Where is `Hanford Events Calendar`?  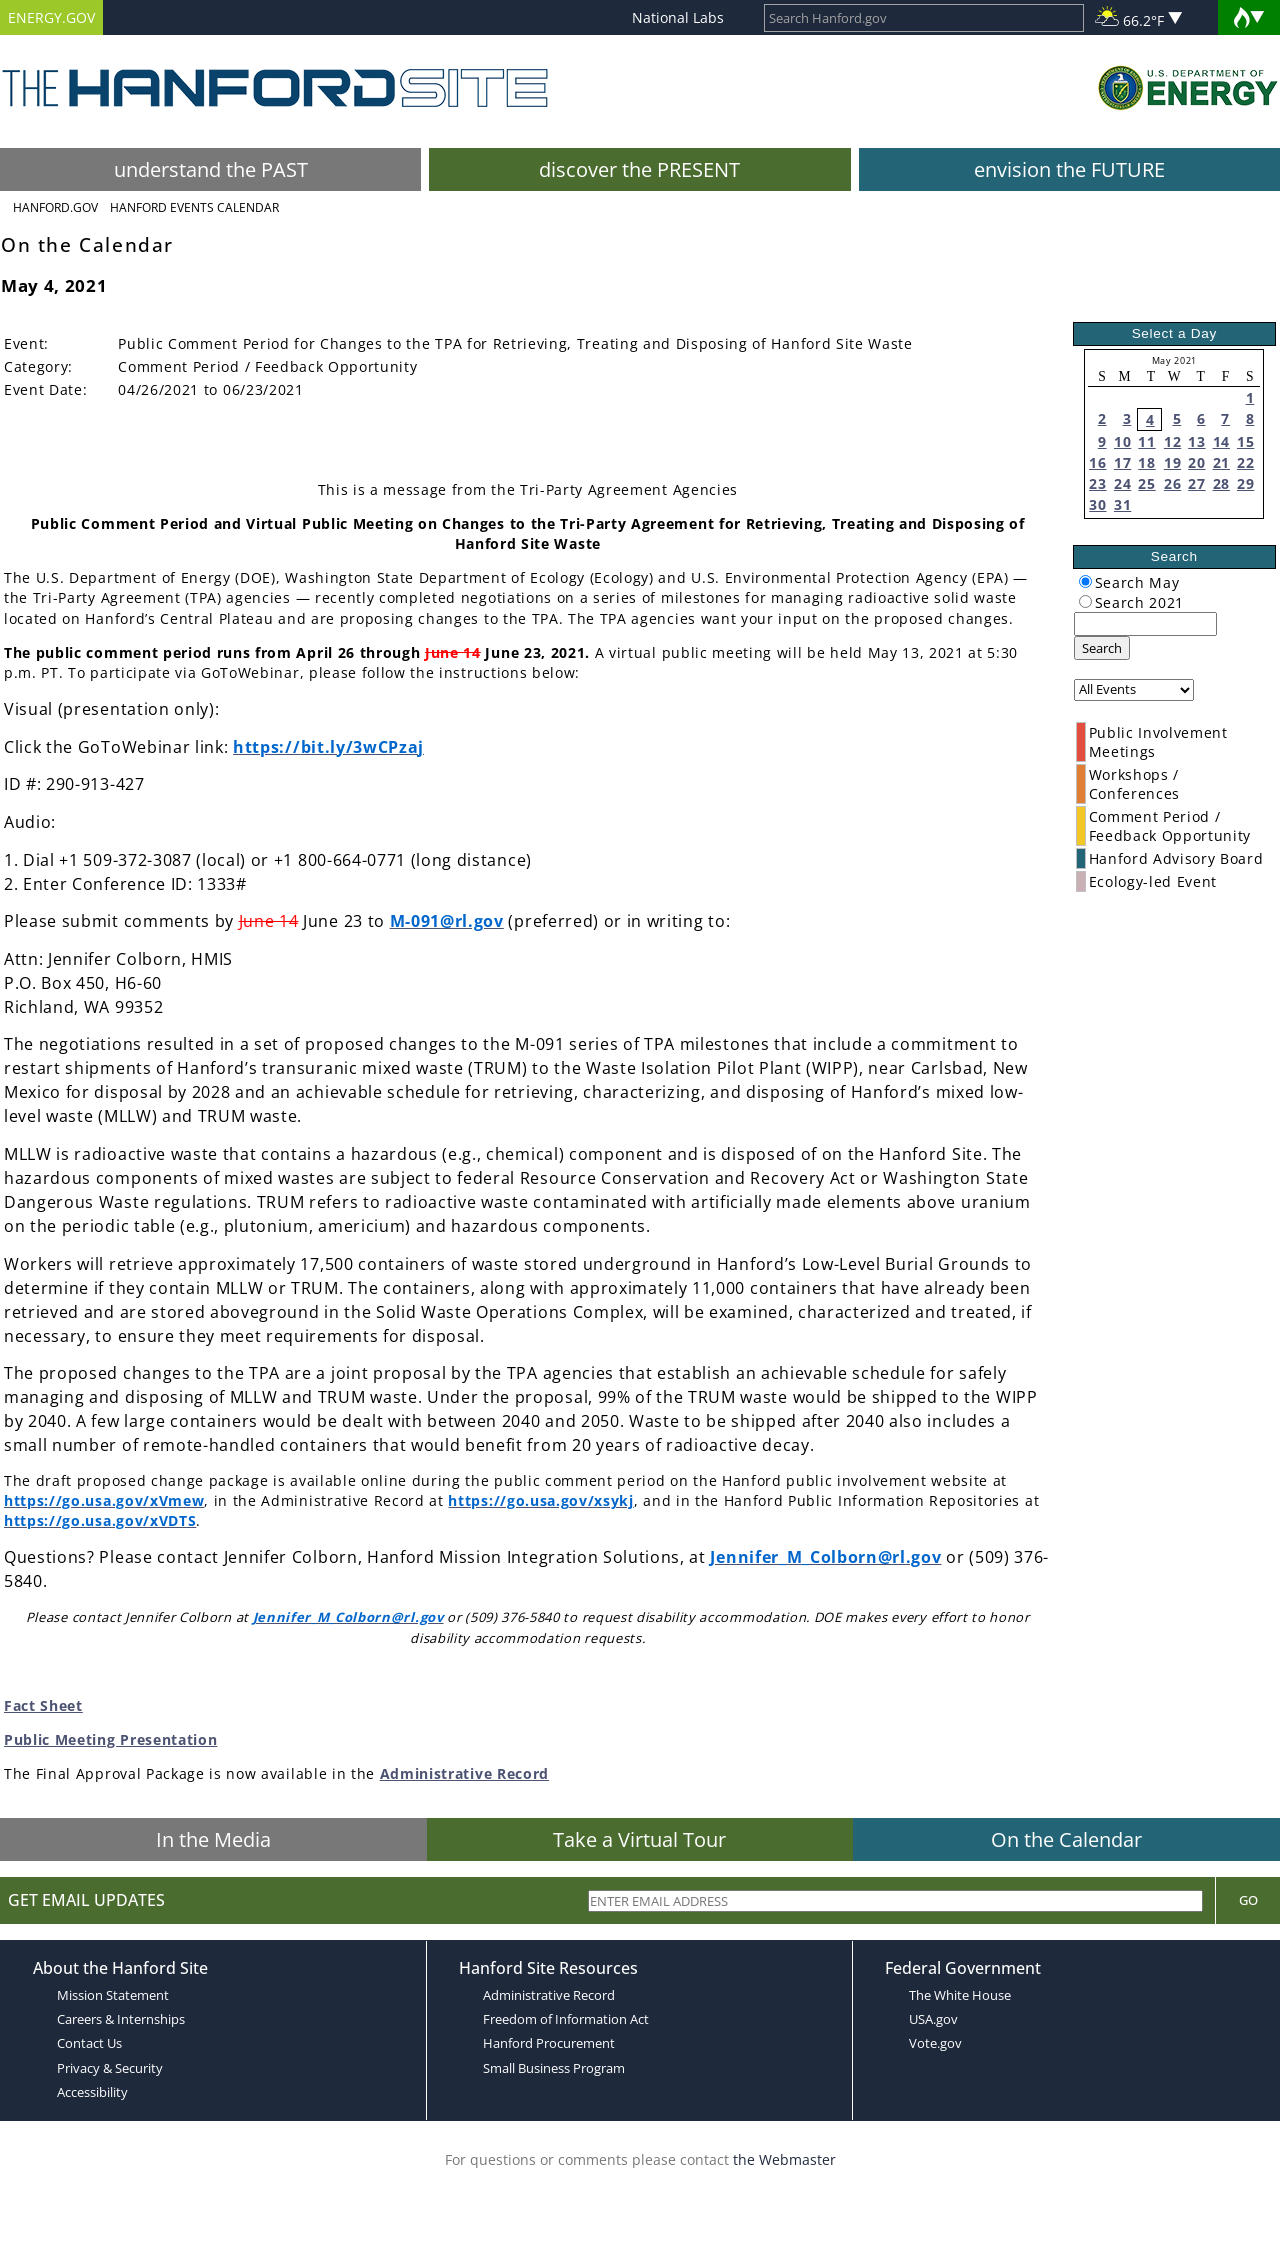 Hanford Events Calendar is located at coordinates (194, 207).